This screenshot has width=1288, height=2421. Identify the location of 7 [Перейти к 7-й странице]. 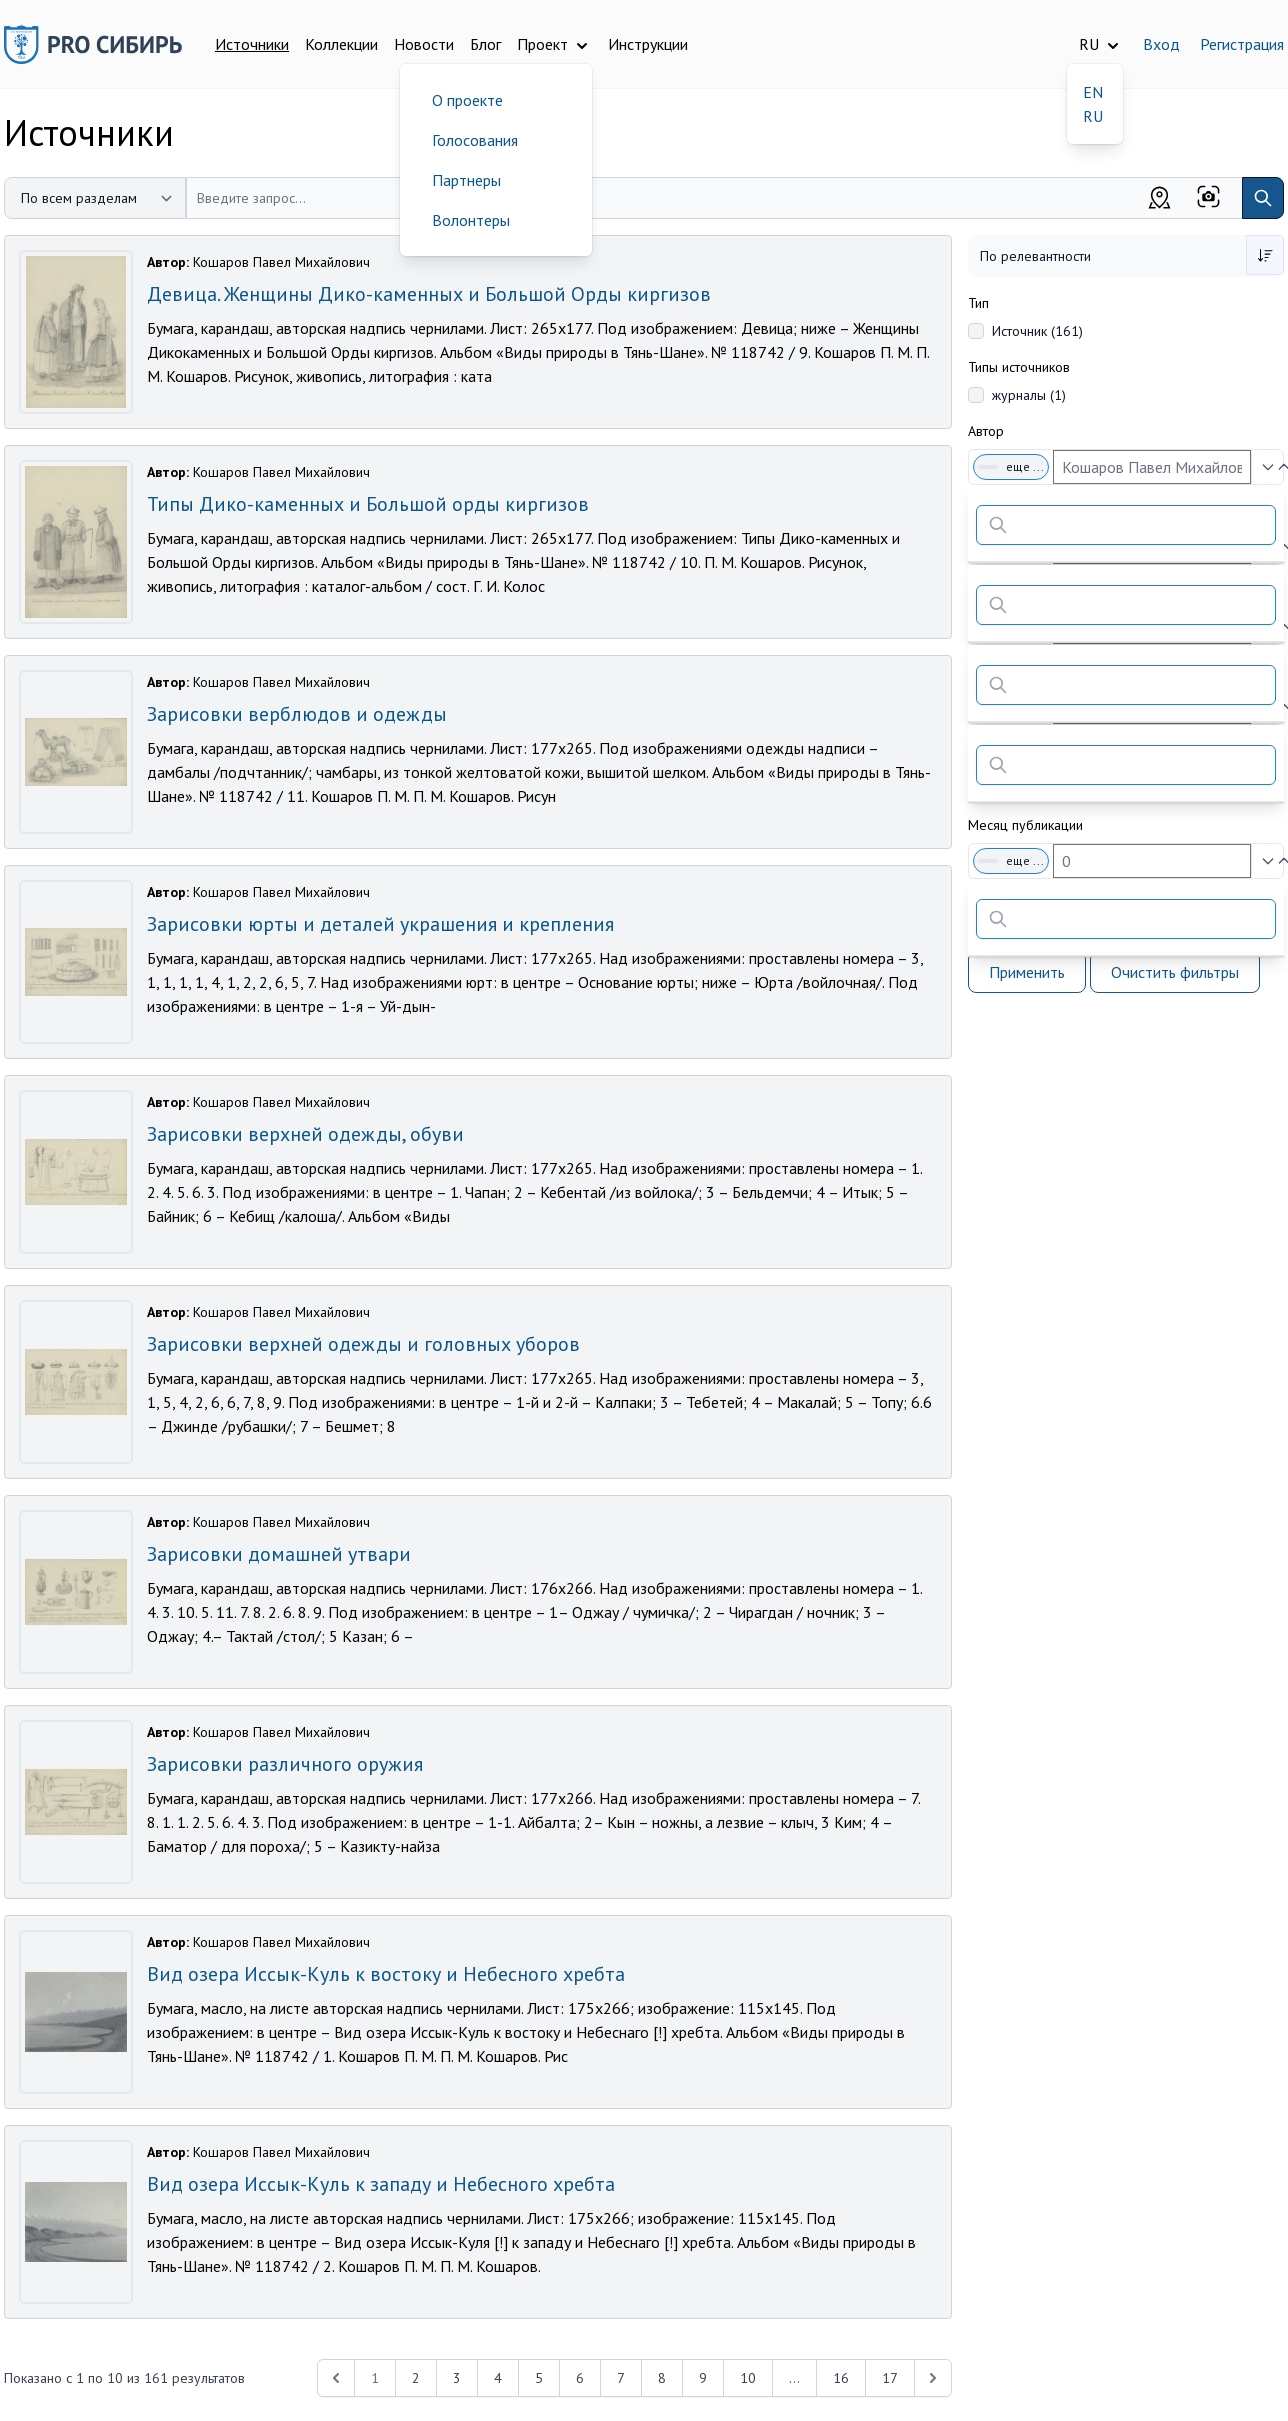
(621, 2378).